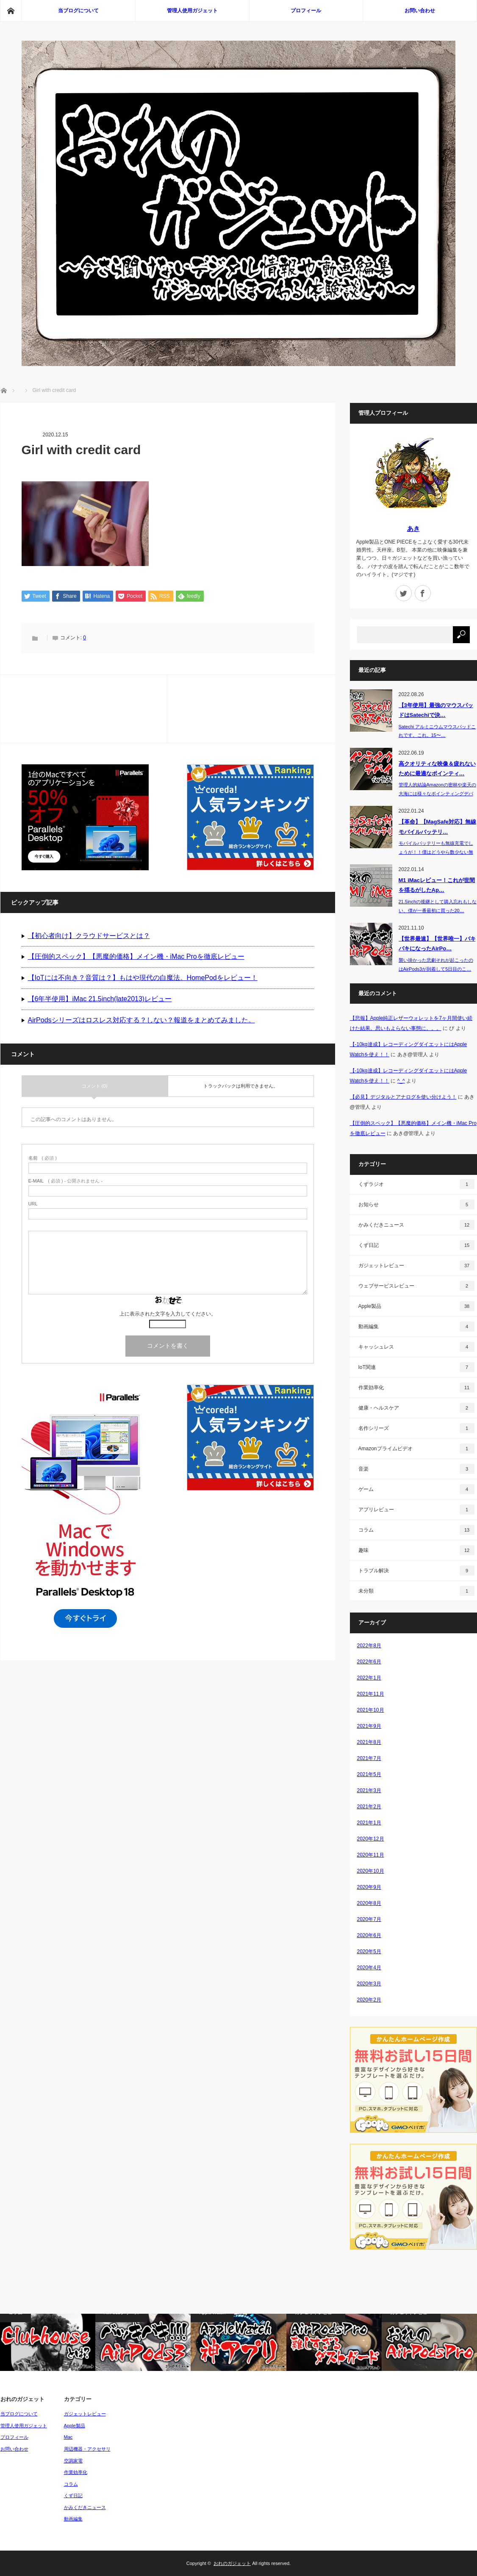 The width and height of the screenshot is (477, 2576). What do you see at coordinates (416, 1347) in the screenshot?
I see `キャッシュレス` at bounding box center [416, 1347].